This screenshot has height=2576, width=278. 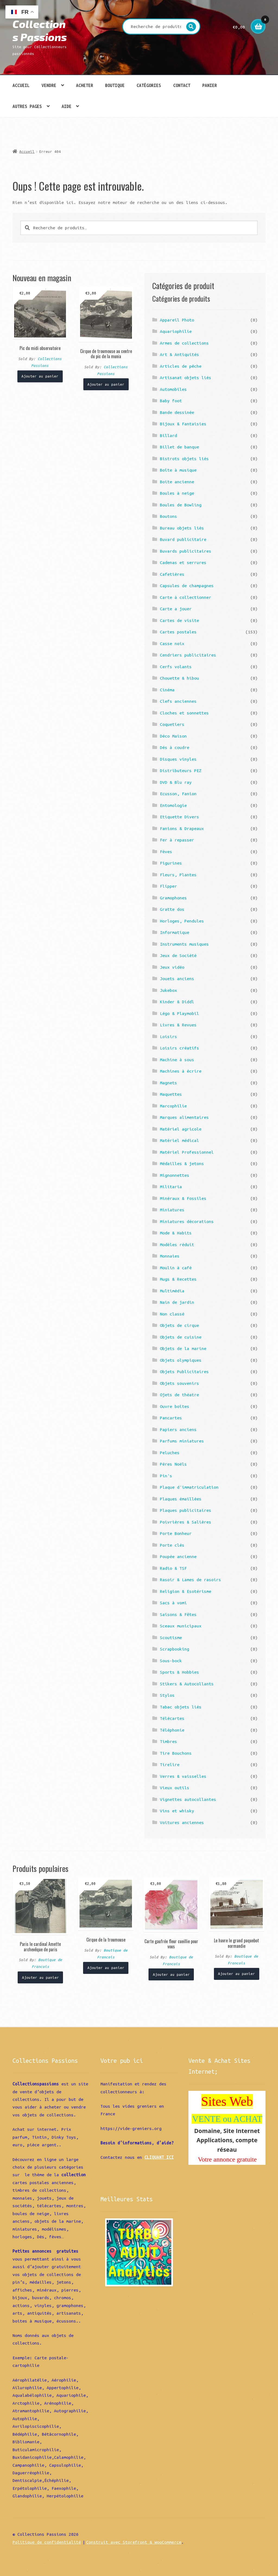 I want to click on Loisirs créatifs, so click(x=179, y=1047).